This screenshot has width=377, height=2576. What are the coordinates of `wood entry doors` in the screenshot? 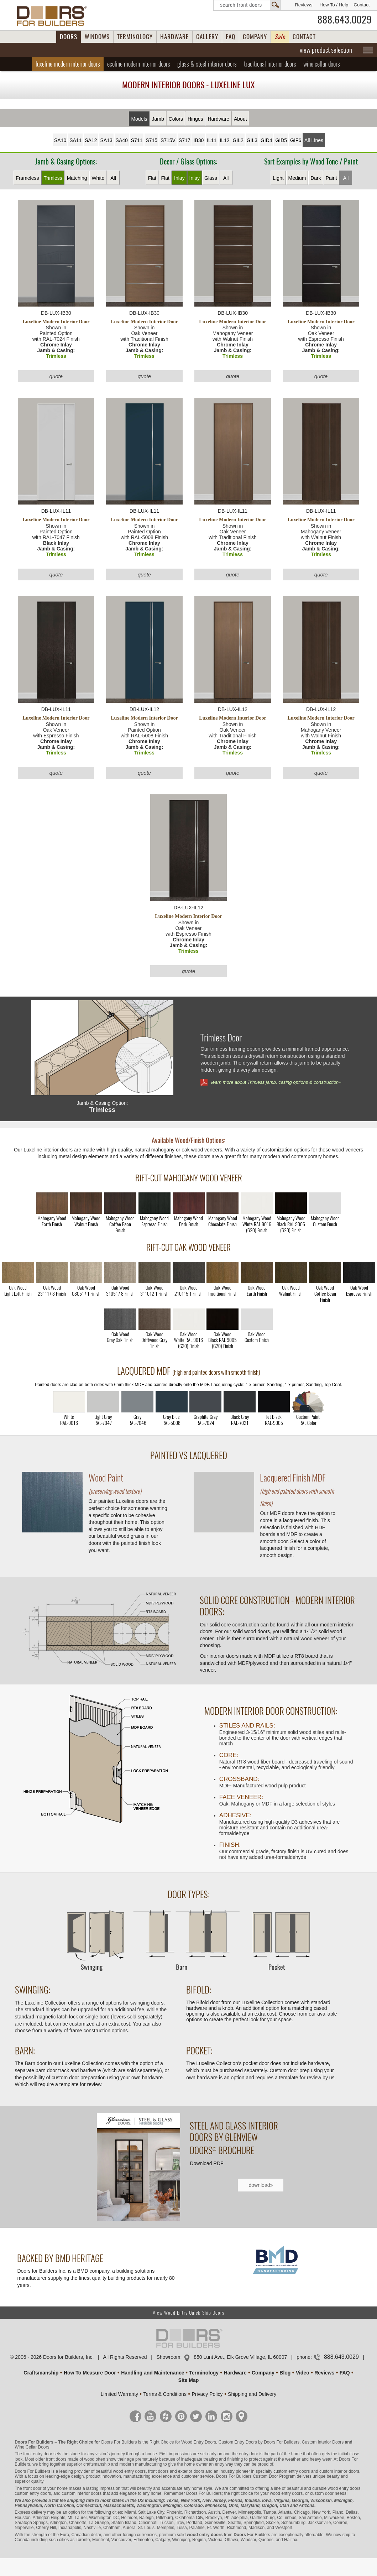 It's located at (344, 2488).